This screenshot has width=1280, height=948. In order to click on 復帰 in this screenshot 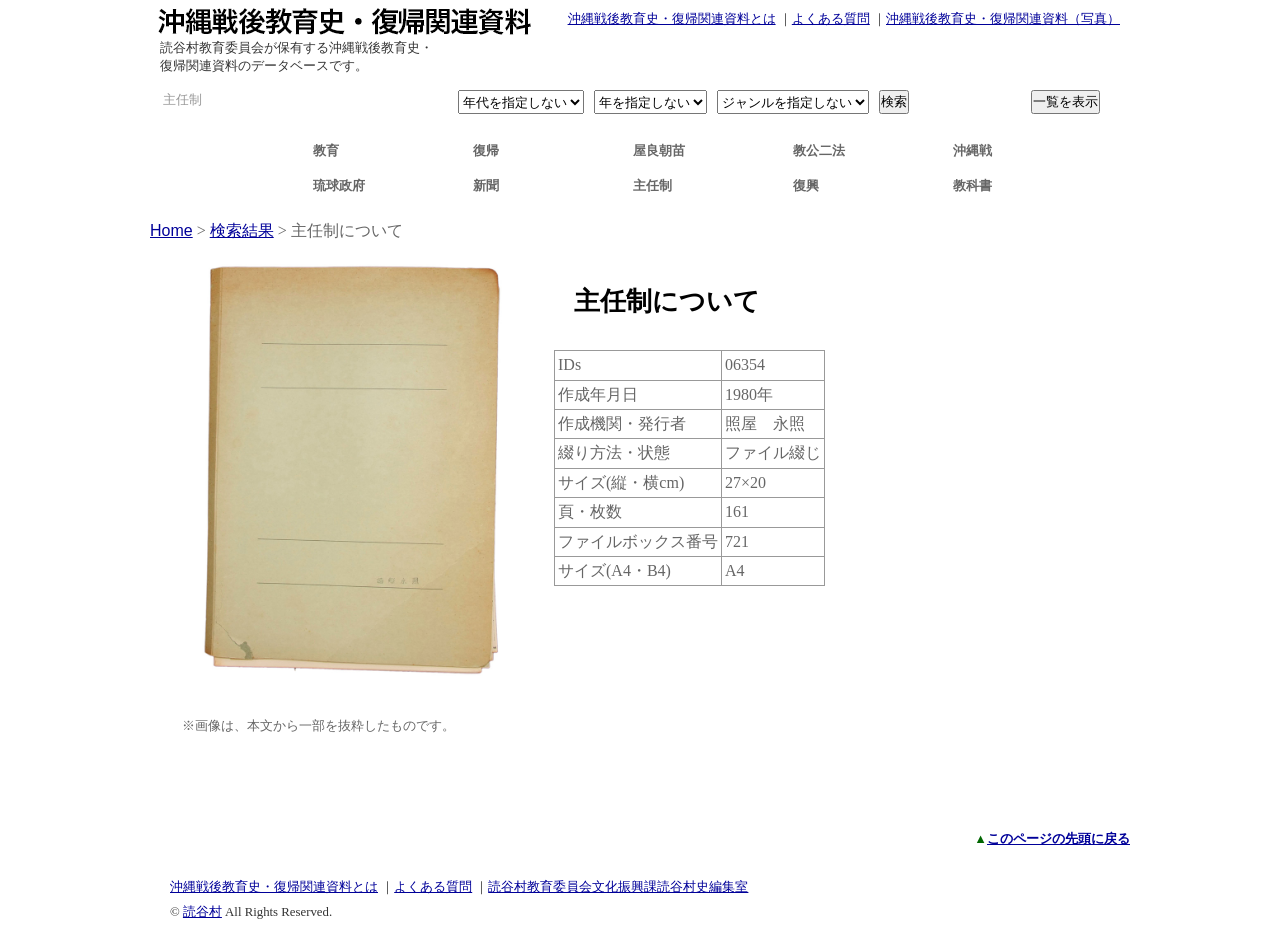, I will do `click(486, 150)`.